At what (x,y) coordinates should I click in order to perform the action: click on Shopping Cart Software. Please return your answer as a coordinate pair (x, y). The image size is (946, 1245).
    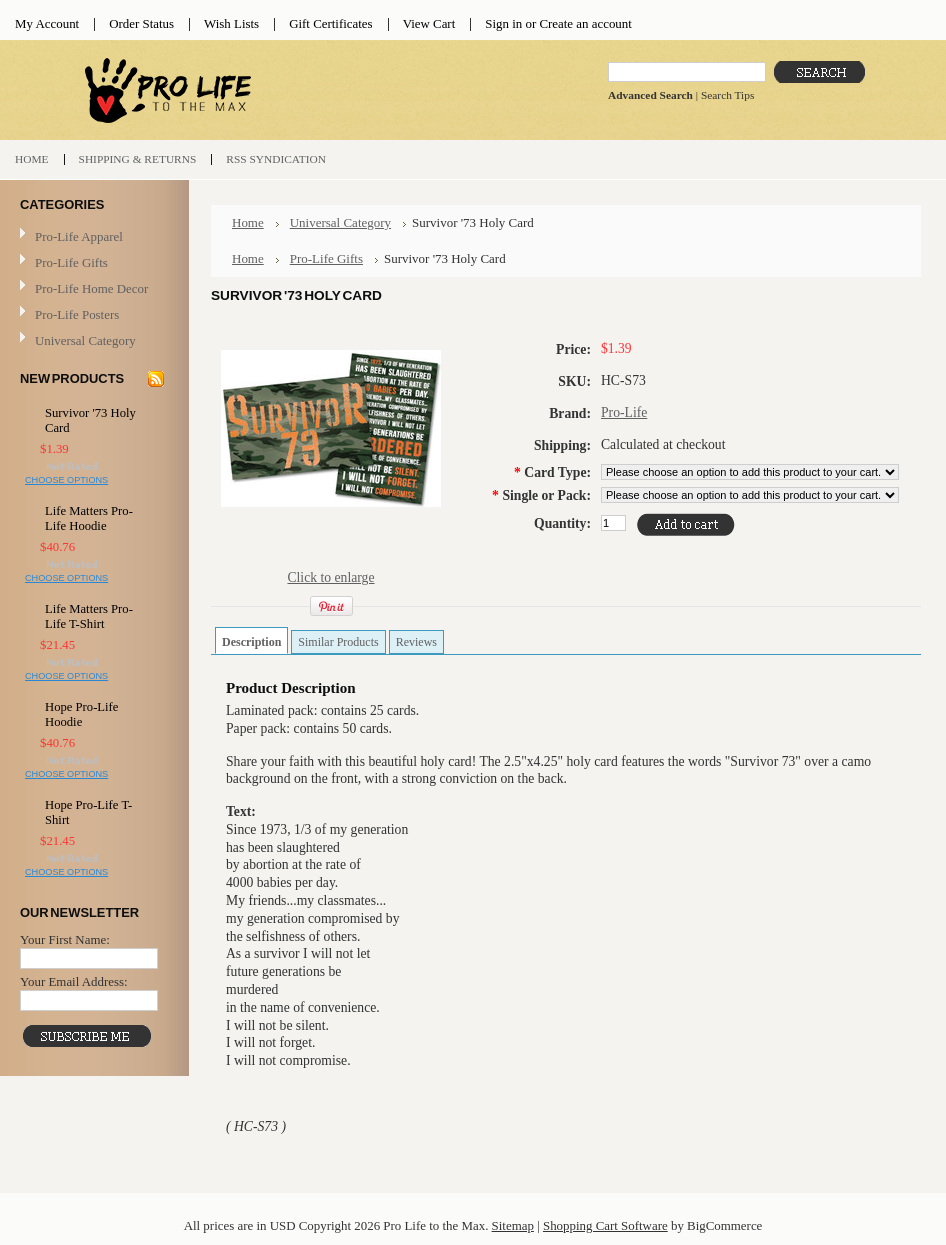
    Looking at the image, I should click on (605, 1225).